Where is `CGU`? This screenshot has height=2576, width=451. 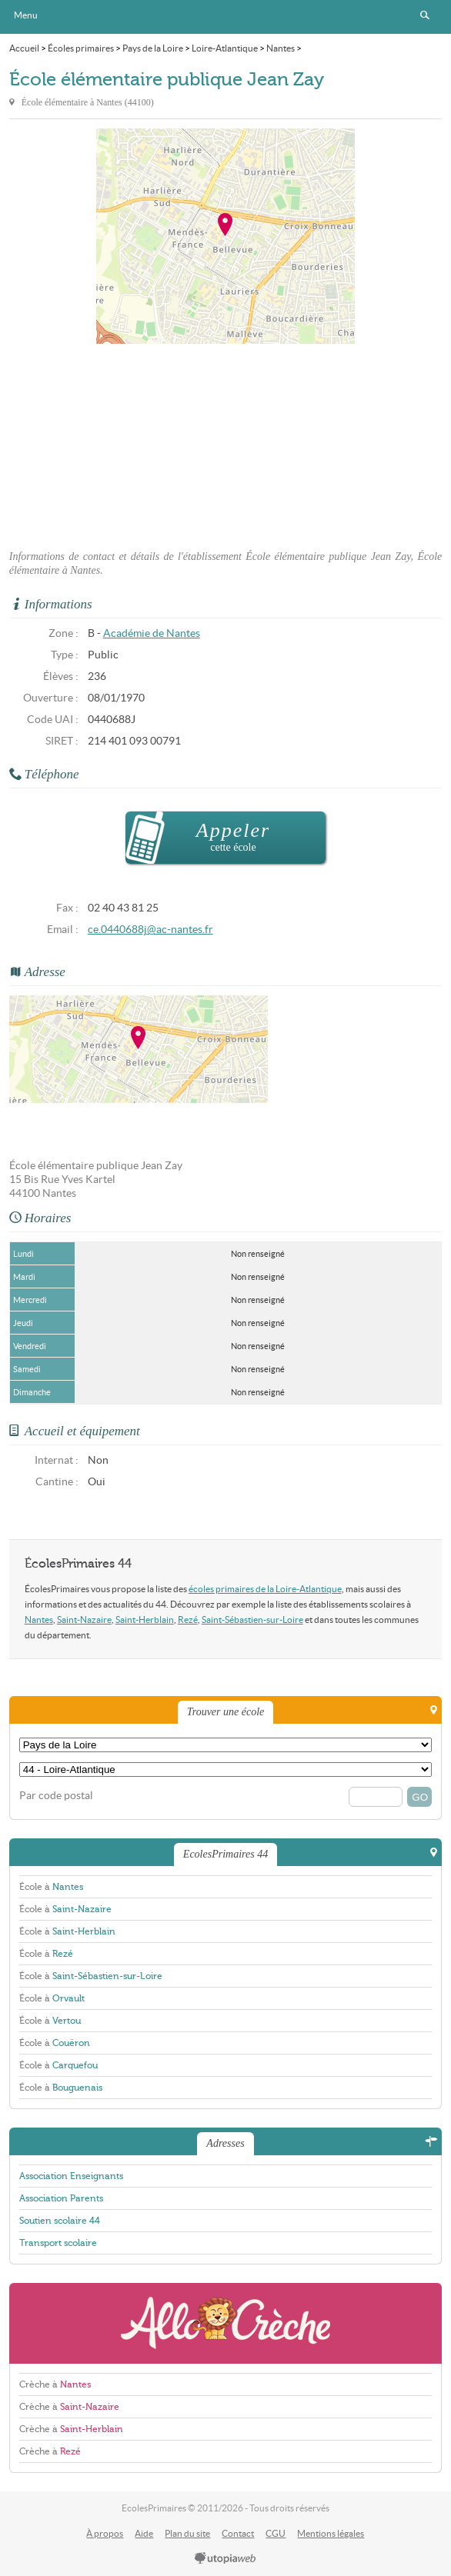 CGU is located at coordinates (276, 2533).